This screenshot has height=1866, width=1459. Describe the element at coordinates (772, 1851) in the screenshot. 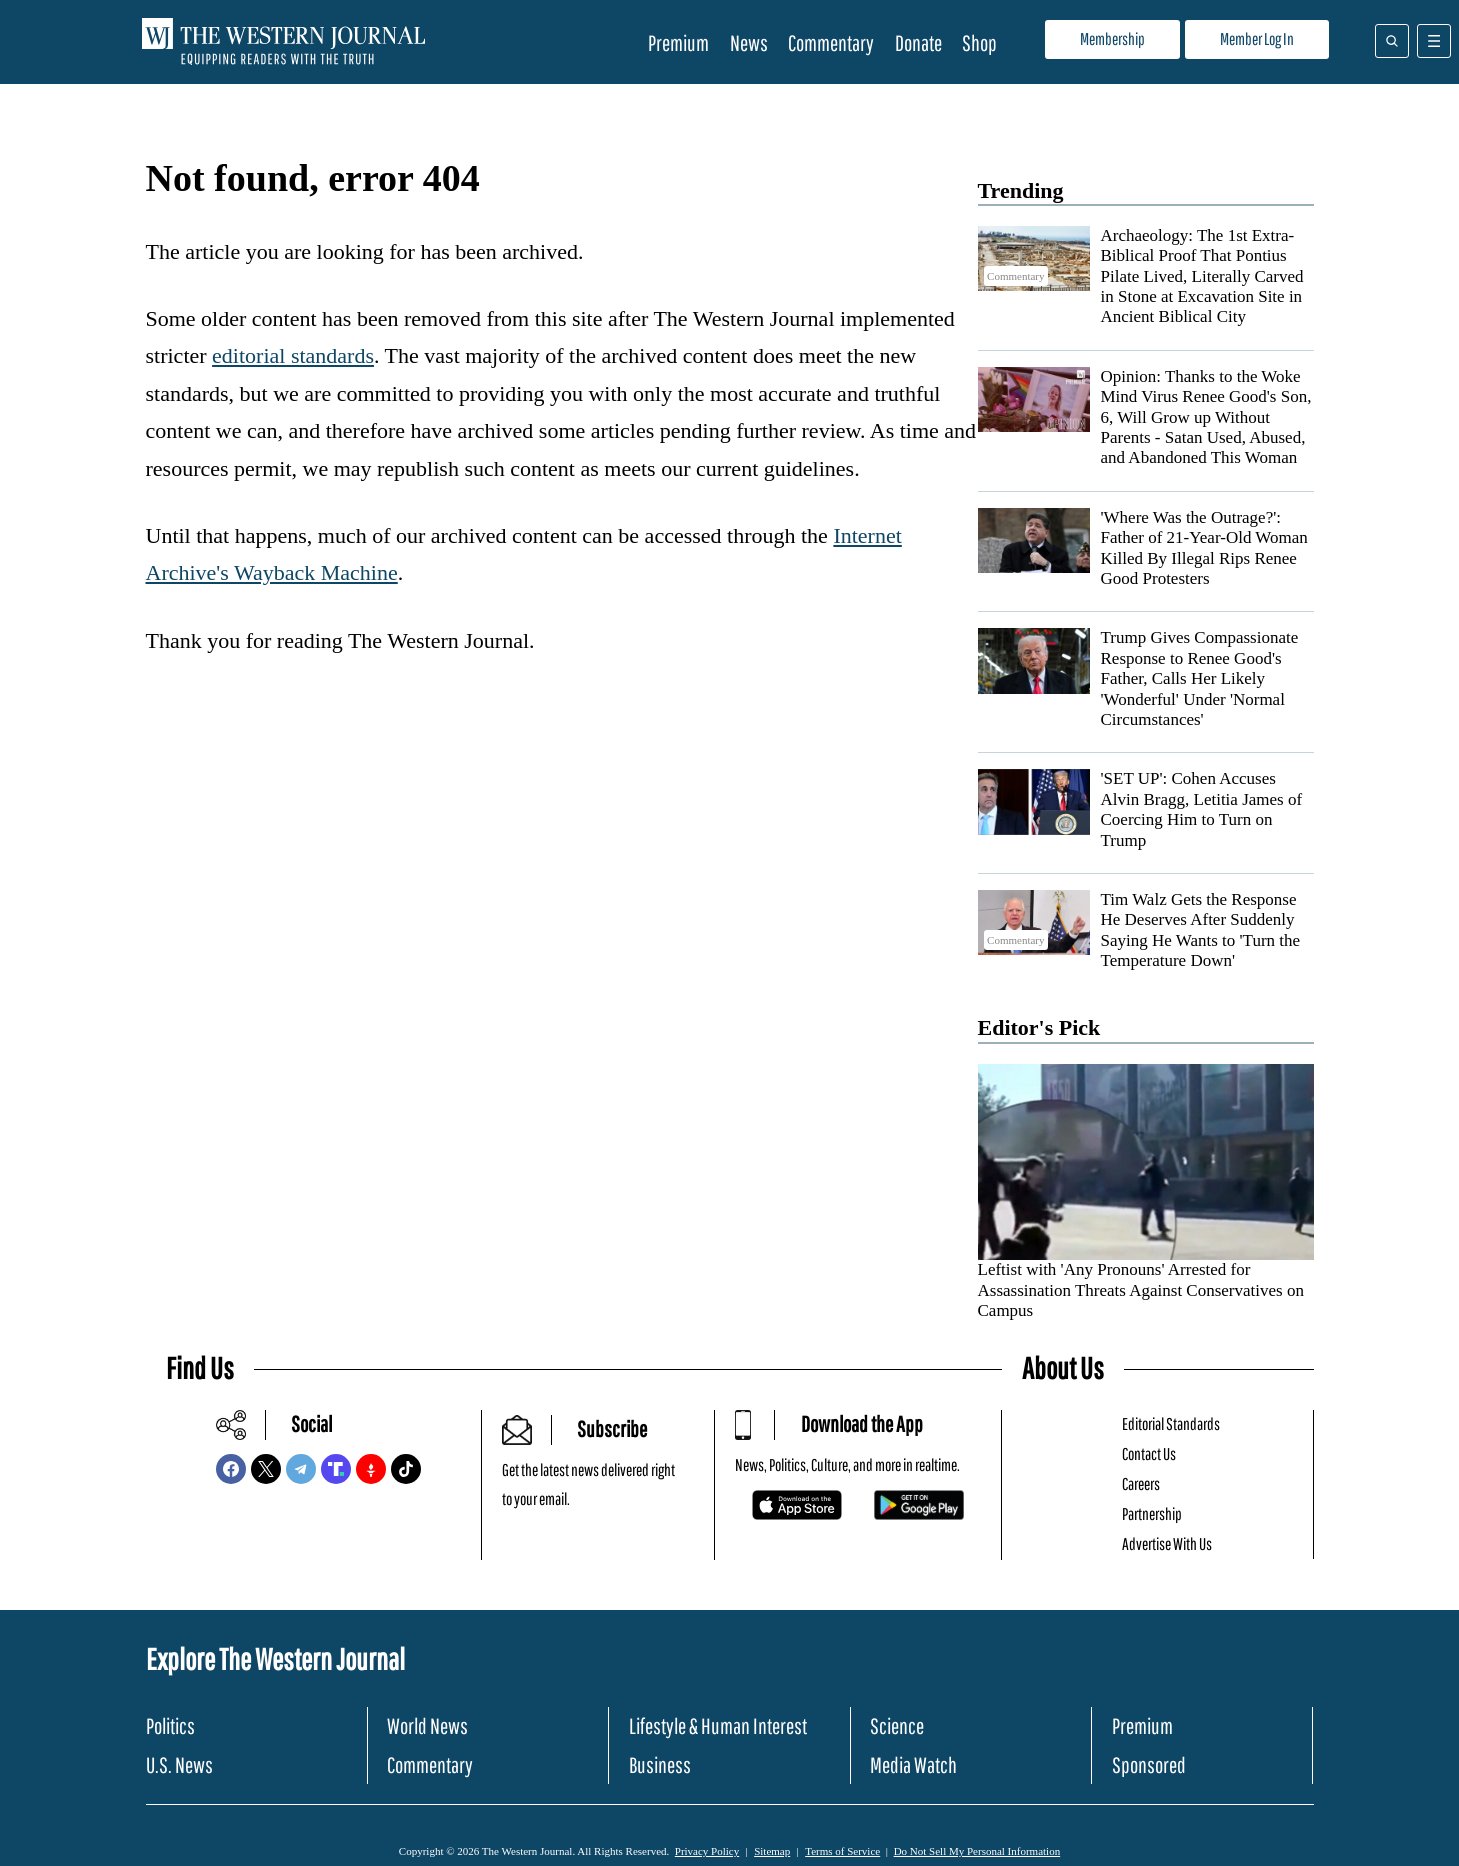

I see `Sitemap` at that location.